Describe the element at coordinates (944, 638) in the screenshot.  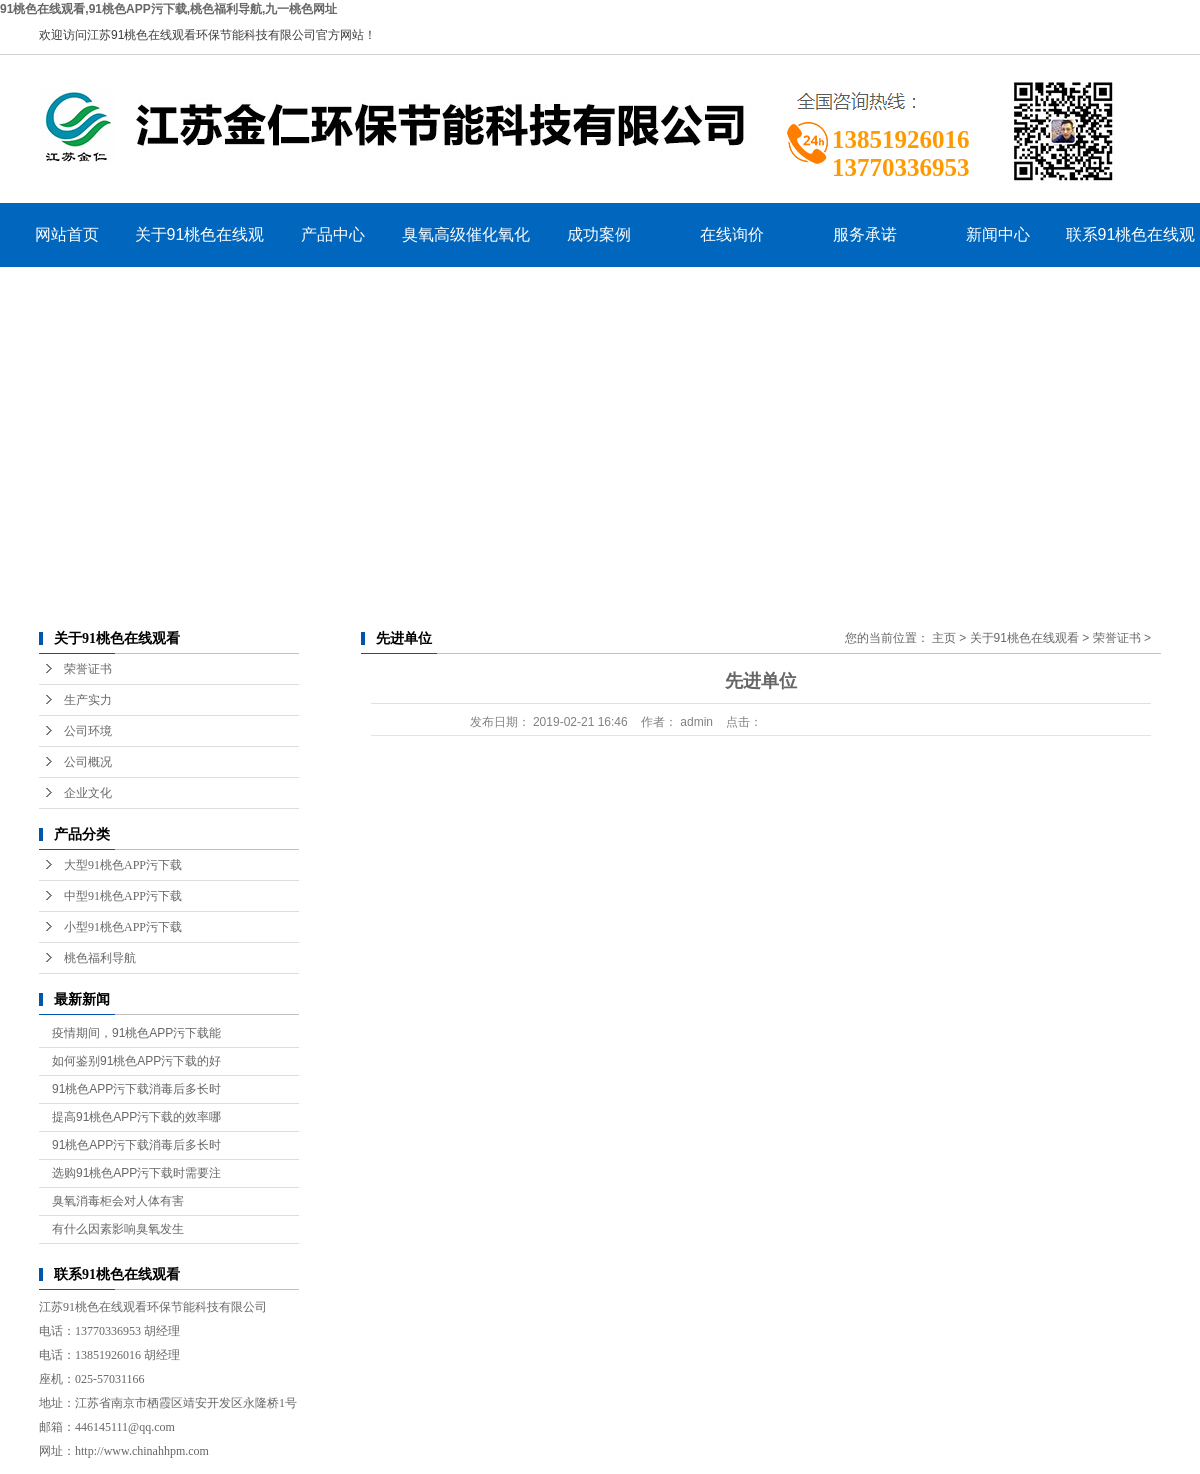
I see `主页` at that location.